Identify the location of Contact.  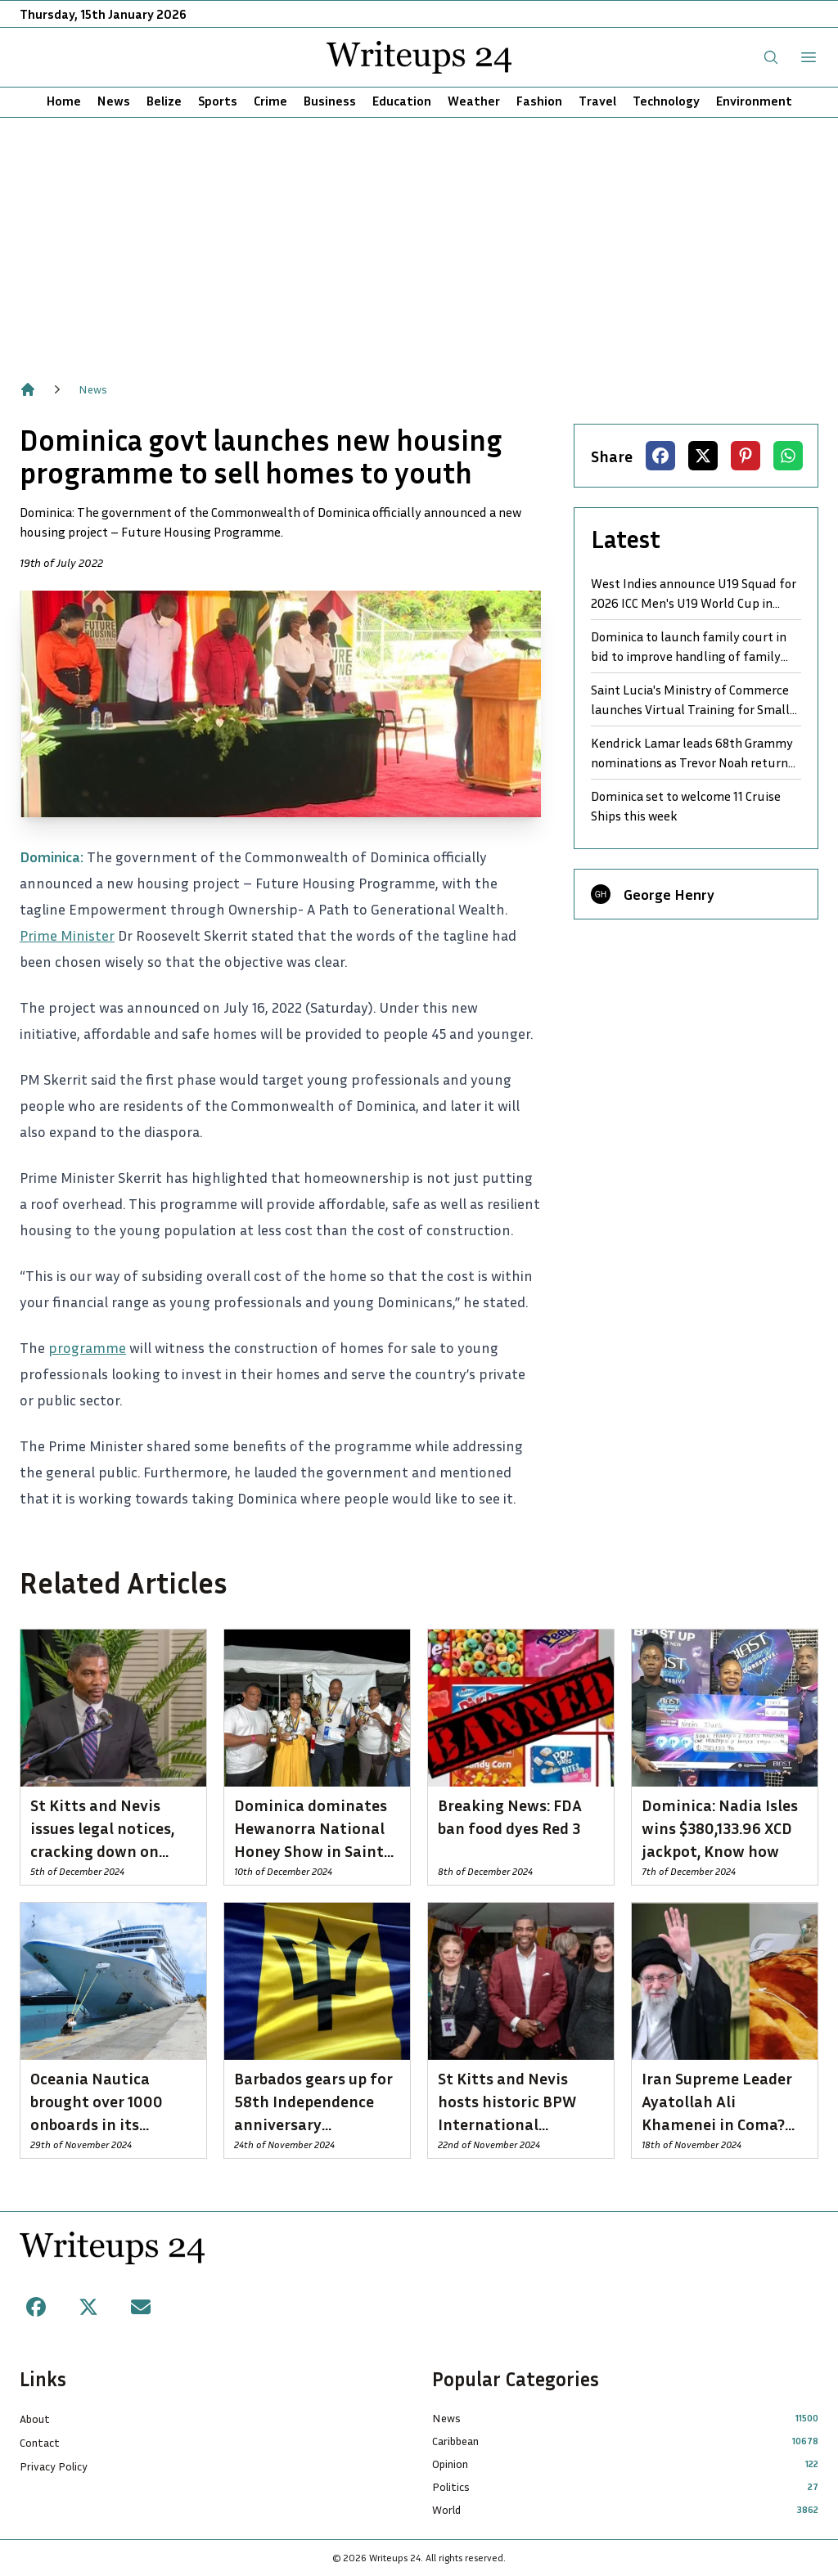
(40, 2442).